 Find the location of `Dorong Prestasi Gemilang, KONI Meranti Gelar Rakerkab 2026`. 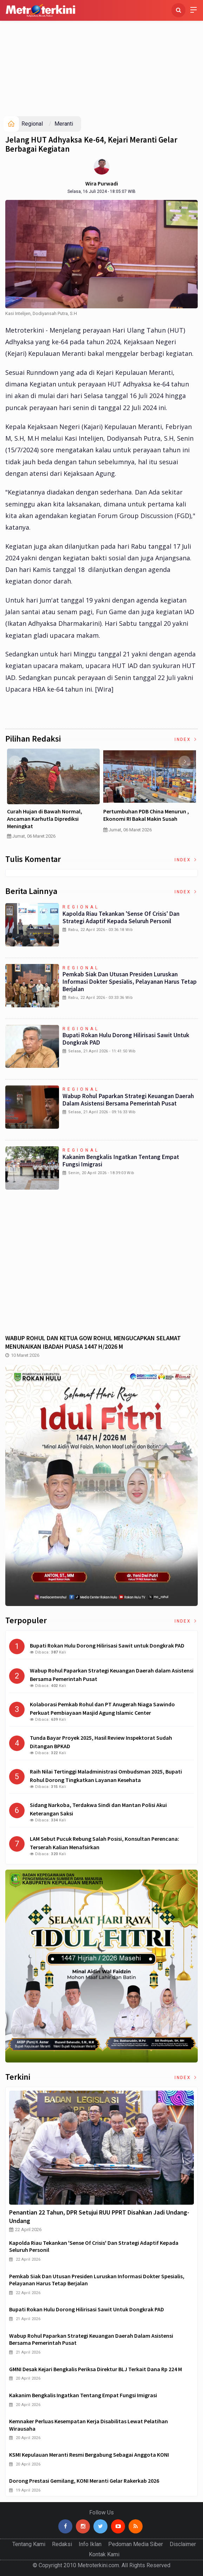

Dorong Prestasi Gemilang, KONI Meranti Gelar Rakerkab 2026 is located at coordinates (84, 2480).